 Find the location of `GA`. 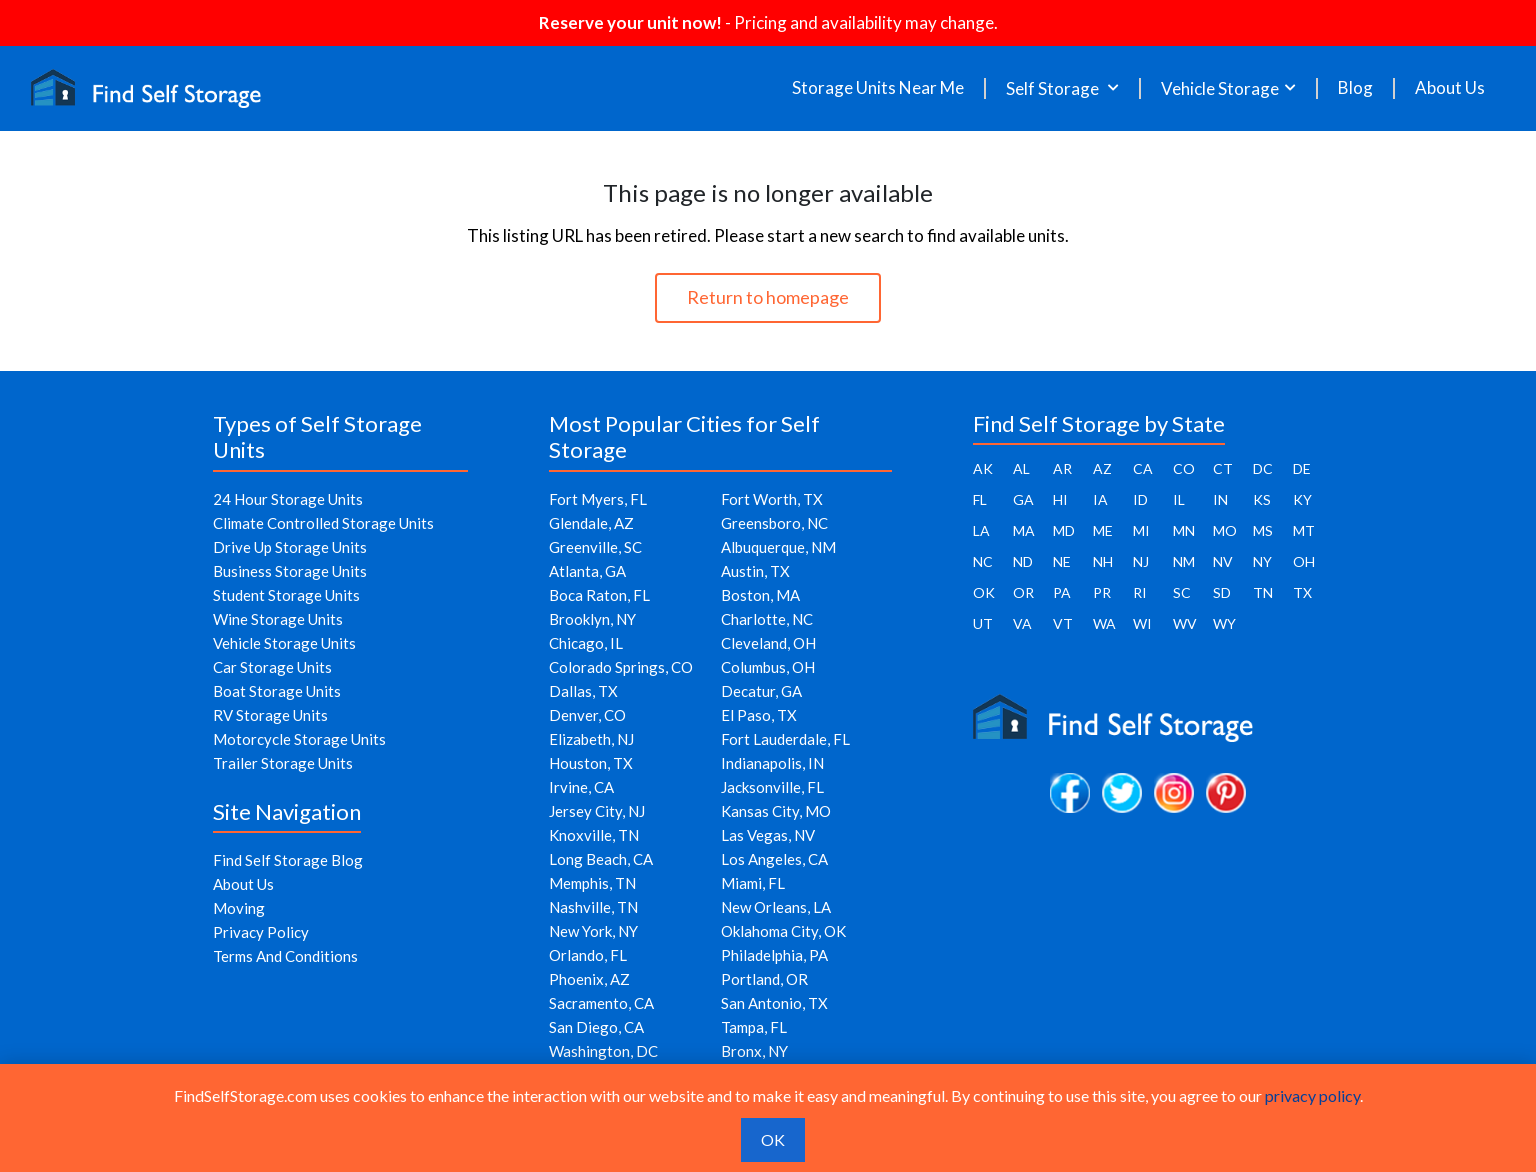

GA is located at coordinates (1023, 499).